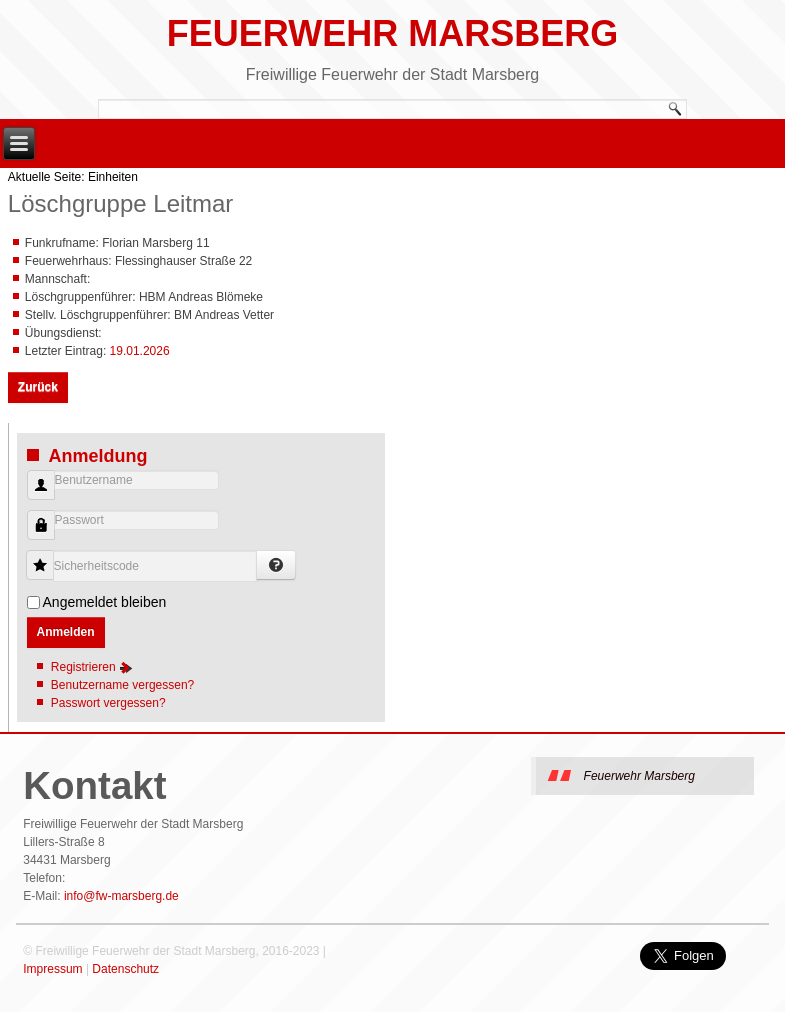 The width and height of the screenshot is (785, 1012). Describe the element at coordinates (33, 495) in the screenshot. I see `Benutzername` at that location.